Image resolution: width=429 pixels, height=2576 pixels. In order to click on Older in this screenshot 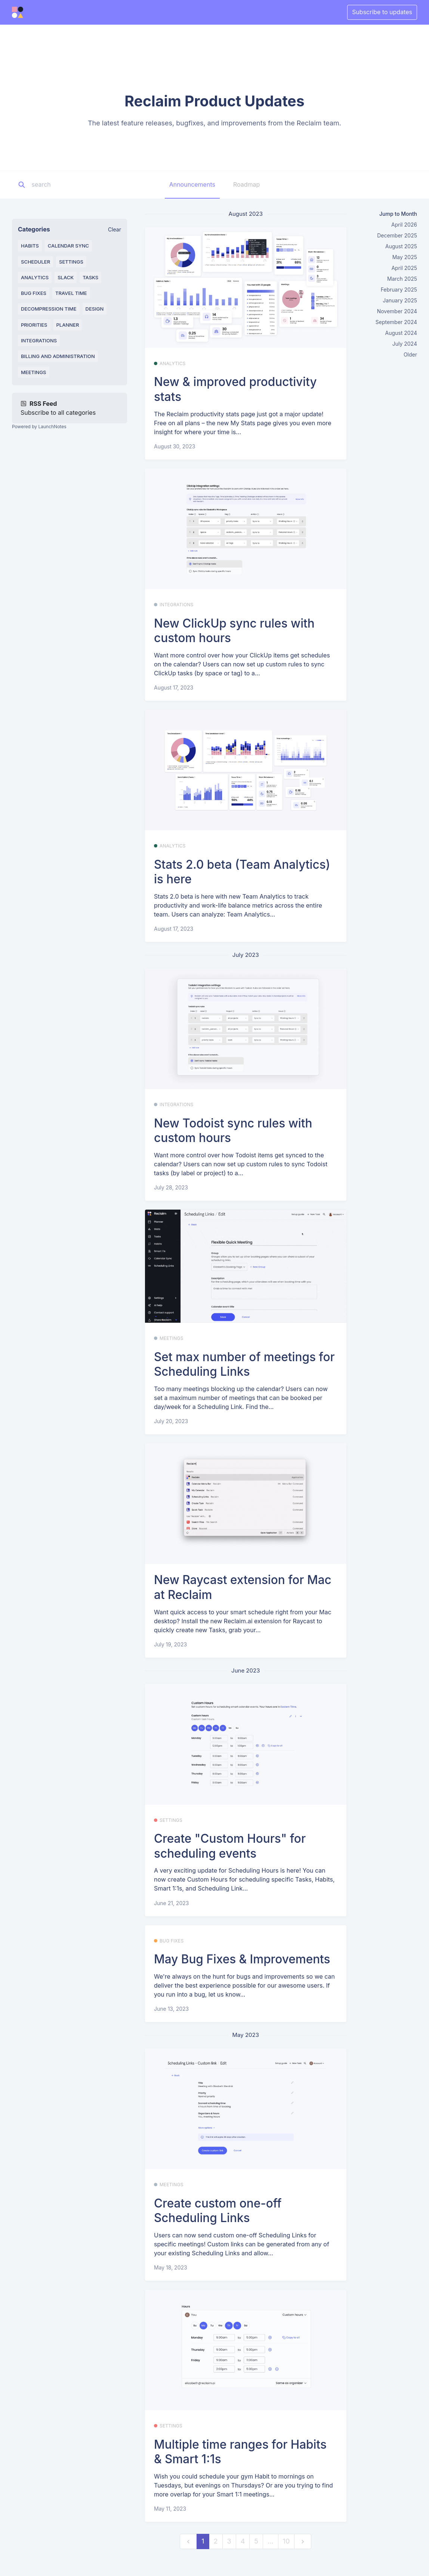, I will do `click(410, 354)`.